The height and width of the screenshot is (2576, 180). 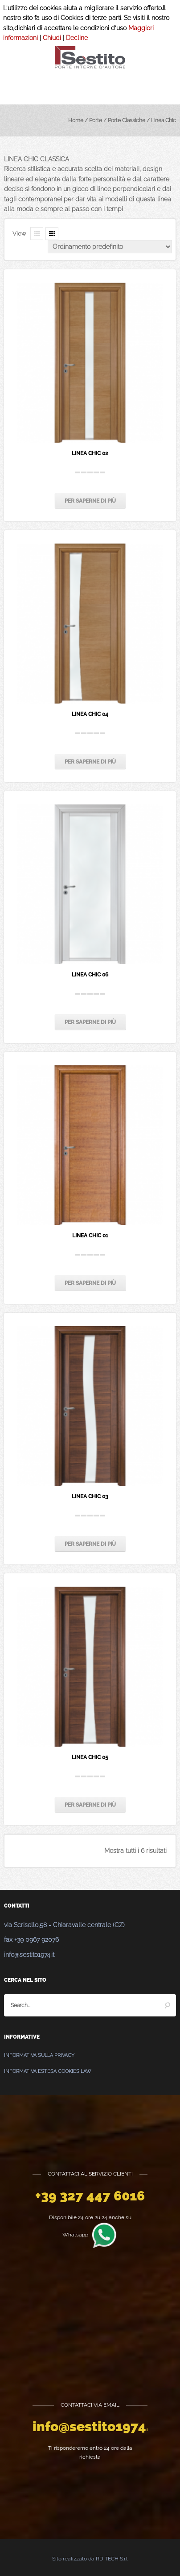 What do you see at coordinates (90, 1757) in the screenshot?
I see `Linea Chic 05` at bounding box center [90, 1757].